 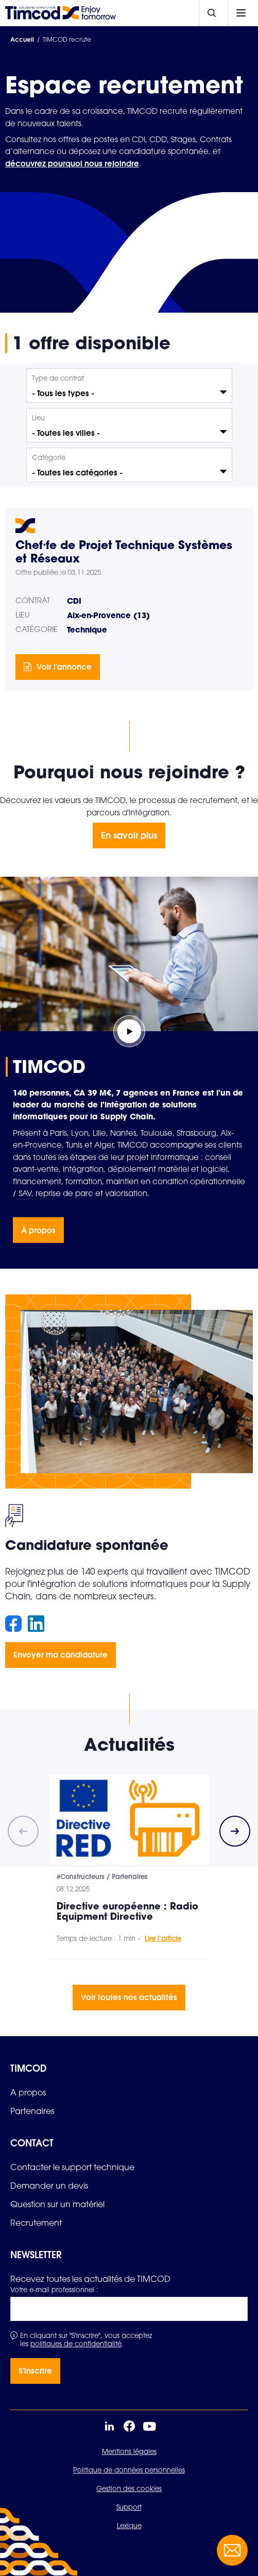 I want to click on découvrez pourquoi nous rejoindre, so click(x=72, y=163).